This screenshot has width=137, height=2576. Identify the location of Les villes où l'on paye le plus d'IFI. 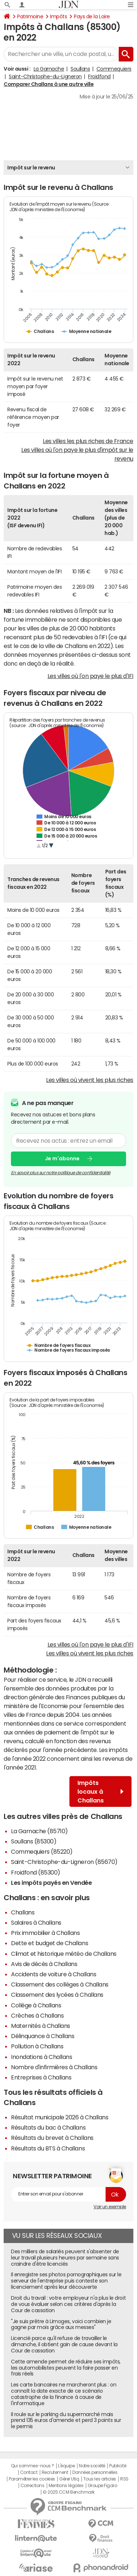
(90, 676).